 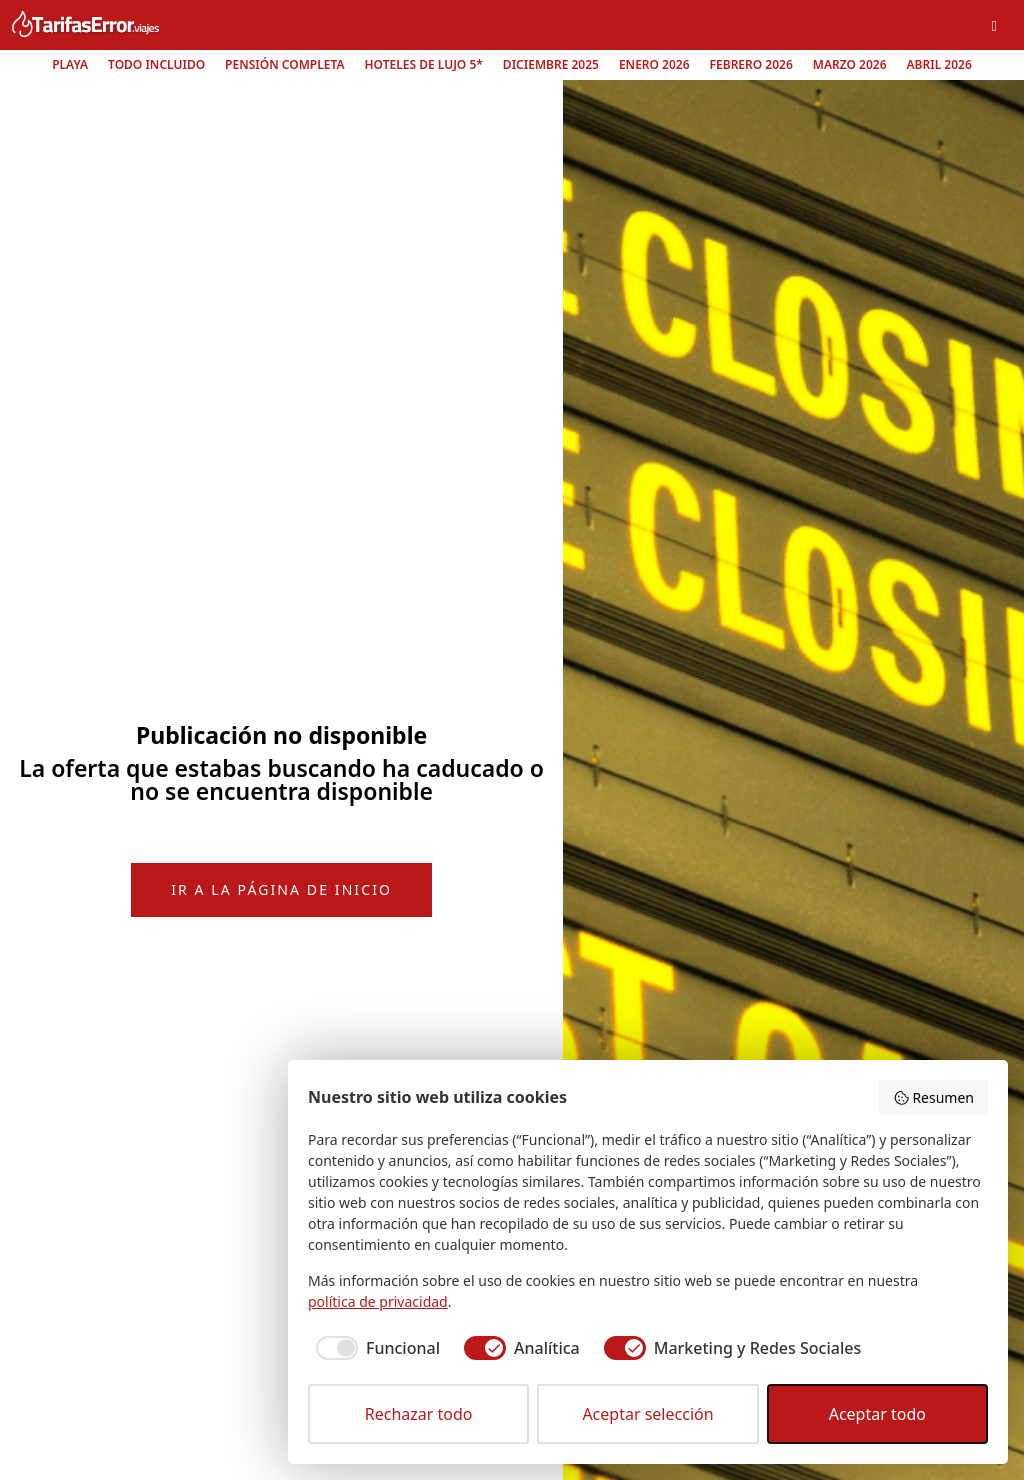 What do you see at coordinates (850, 64) in the screenshot?
I see `Marzo 2026` at bounding box center [850, 64].